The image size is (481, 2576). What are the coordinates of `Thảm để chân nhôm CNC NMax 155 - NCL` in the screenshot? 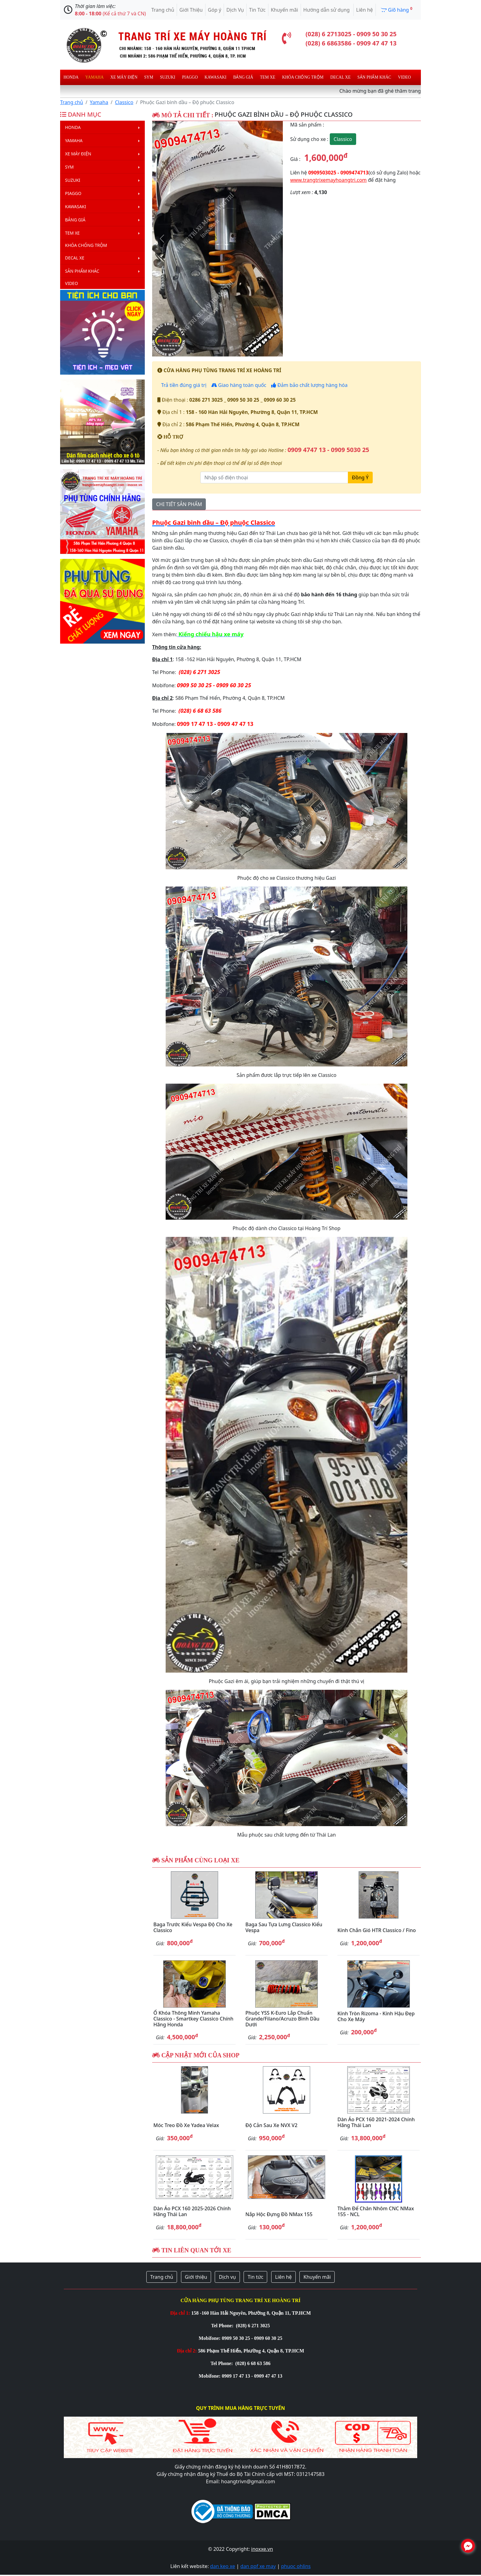 It's located at (375, 2211).